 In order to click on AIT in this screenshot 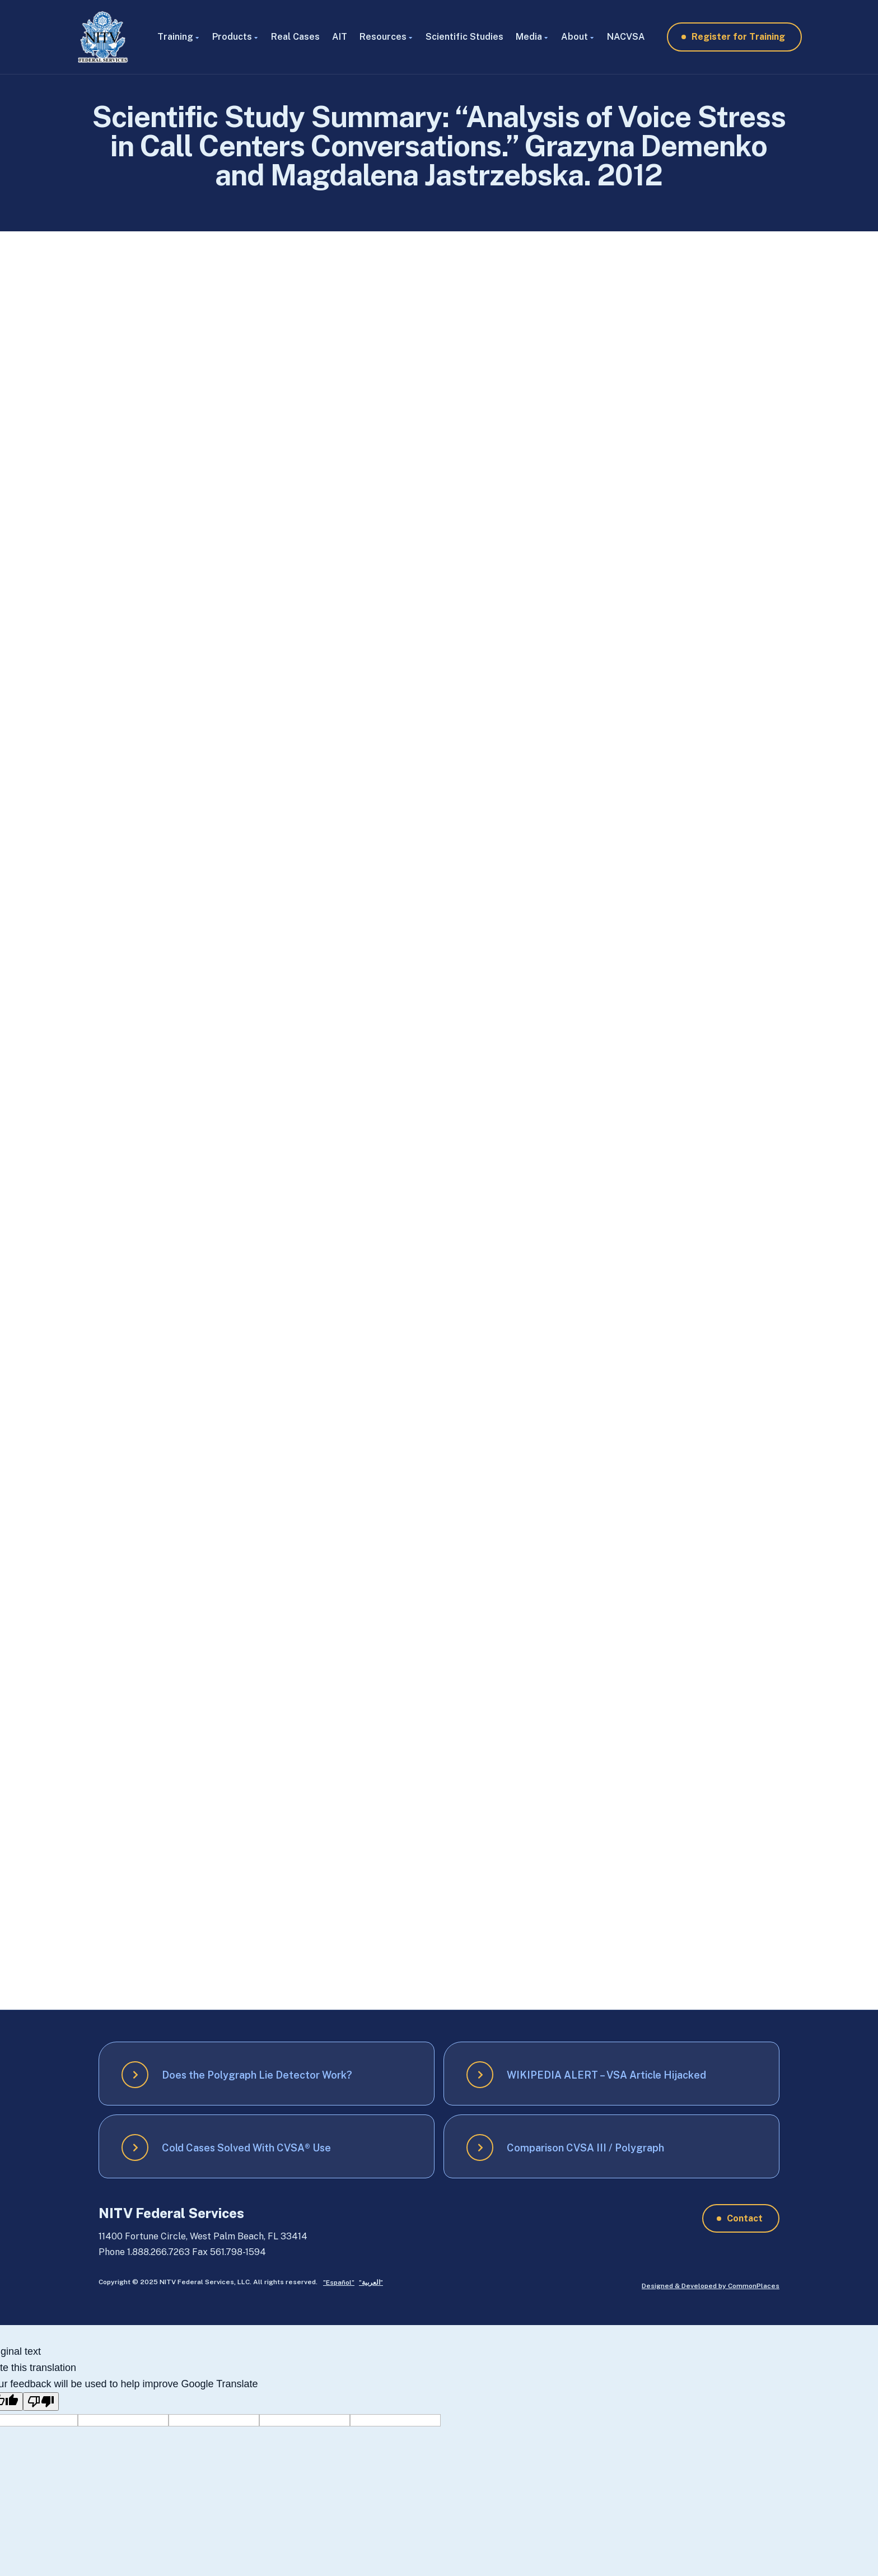, I will do `click(339, 36)`.